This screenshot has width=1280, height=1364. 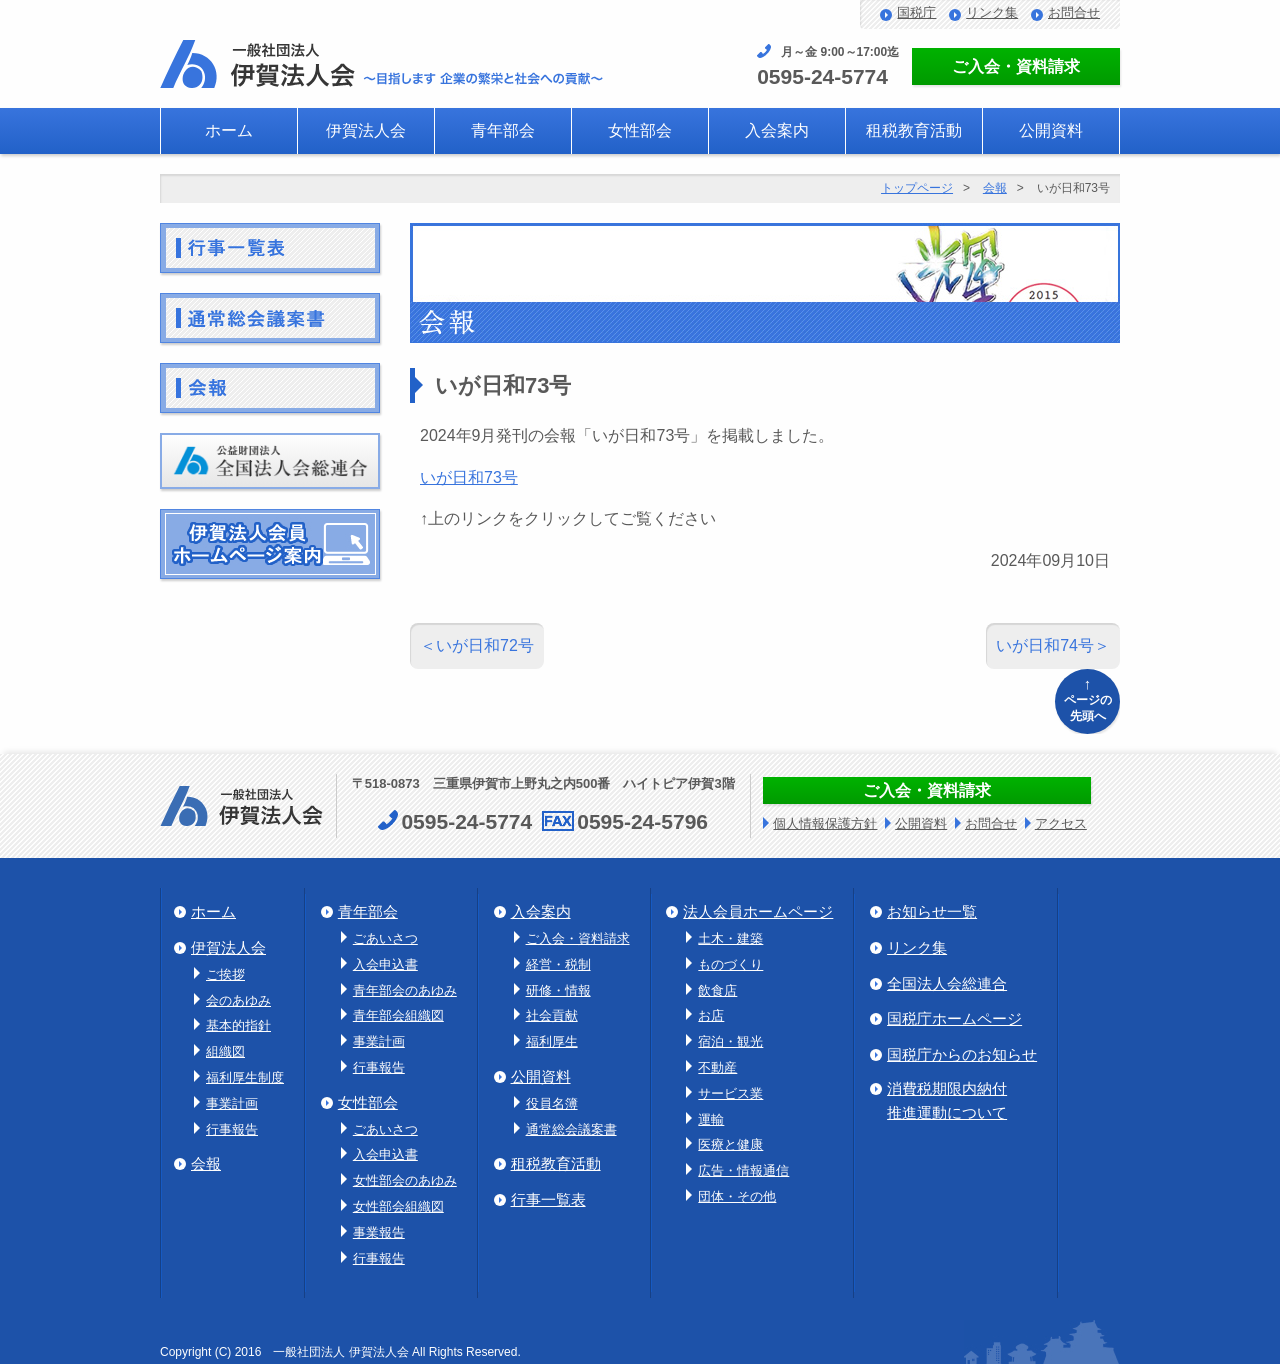 What do you see at coordinates (822, 76) in the screenshot?
I see `0595-24-5774` at bounding box center [822, 76].